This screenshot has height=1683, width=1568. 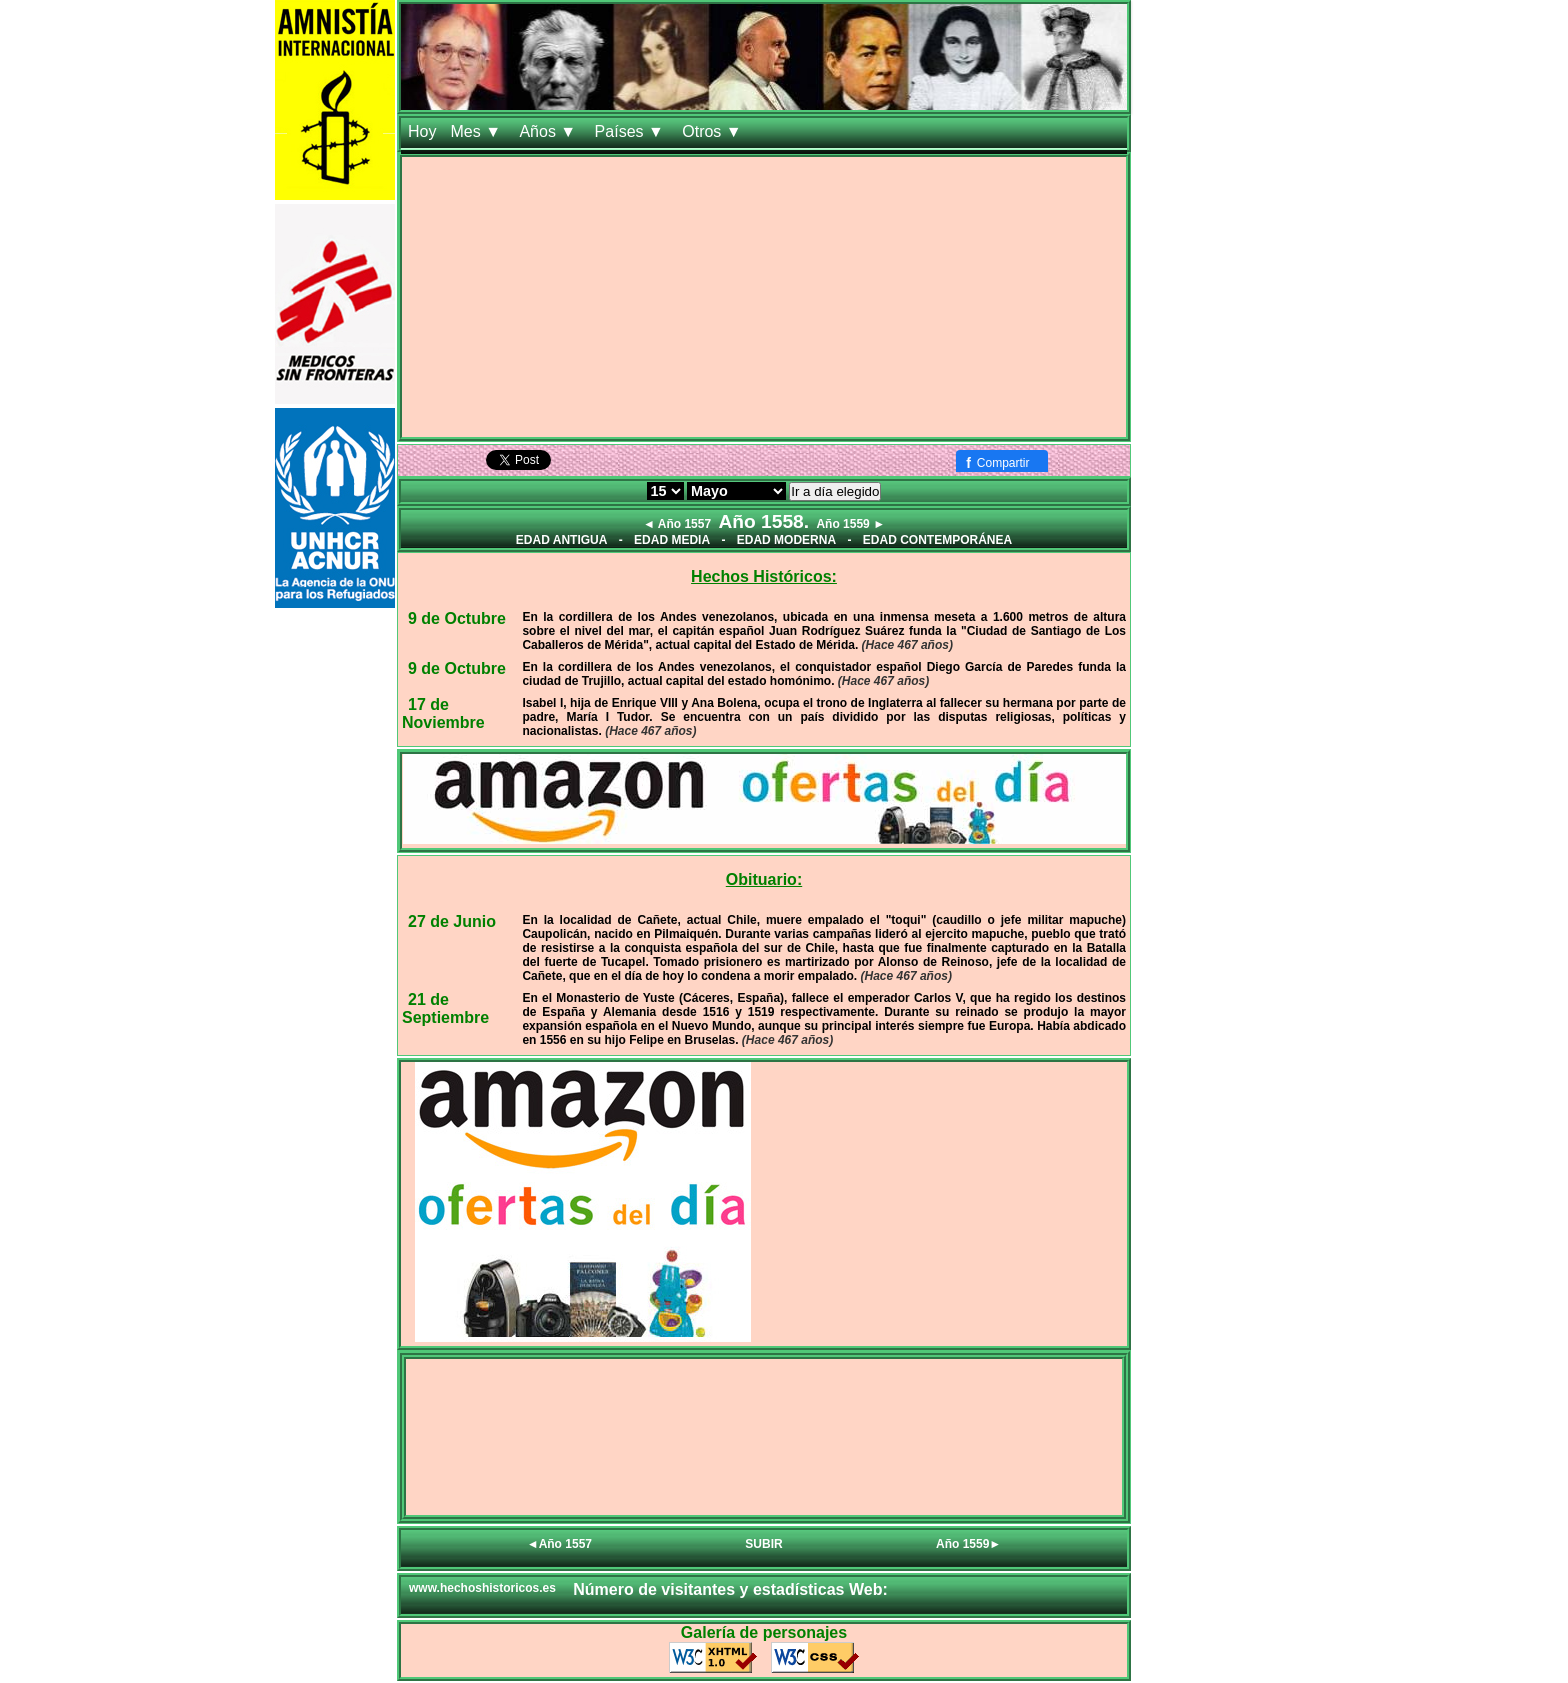 What do you see at coordinates (677, 524) in the screenshot?
I see `◄ Año 1557` at bounding box center [677, 524].